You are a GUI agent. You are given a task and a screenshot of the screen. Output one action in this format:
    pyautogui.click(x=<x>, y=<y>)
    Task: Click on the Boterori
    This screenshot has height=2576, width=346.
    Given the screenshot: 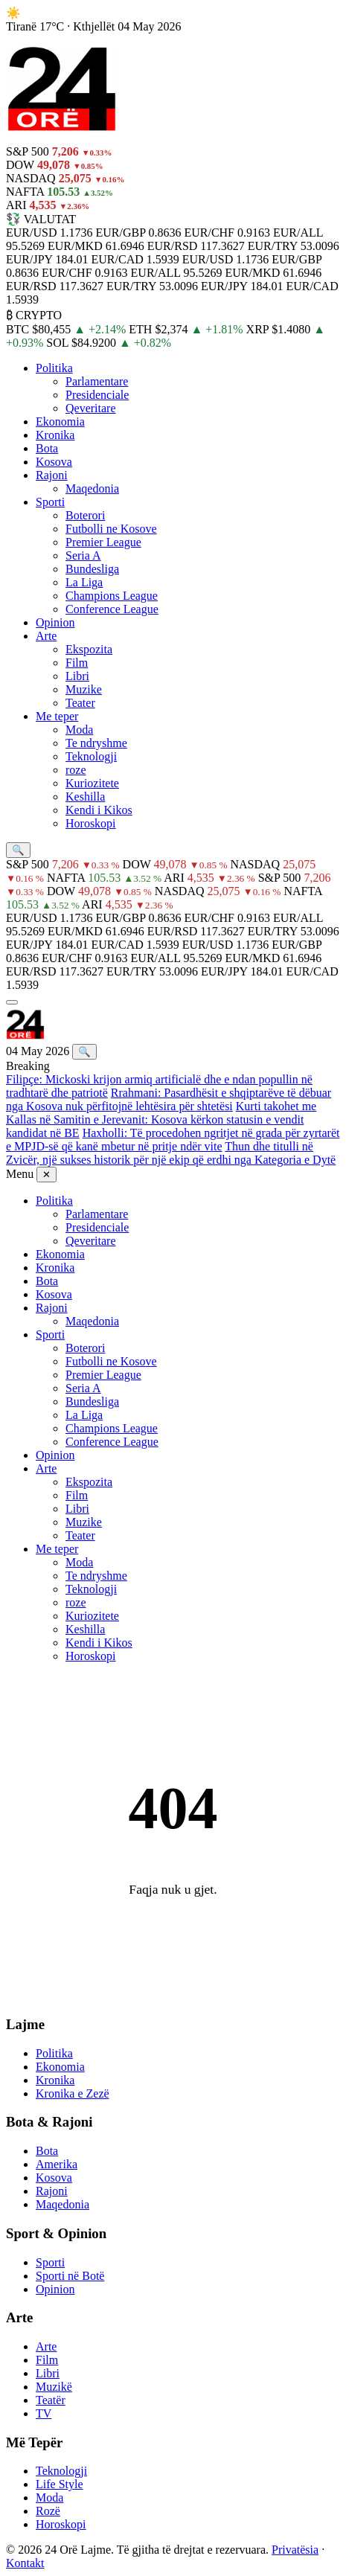 What is the action you would take?
    pyautogui.click(x=85, y=515)
    